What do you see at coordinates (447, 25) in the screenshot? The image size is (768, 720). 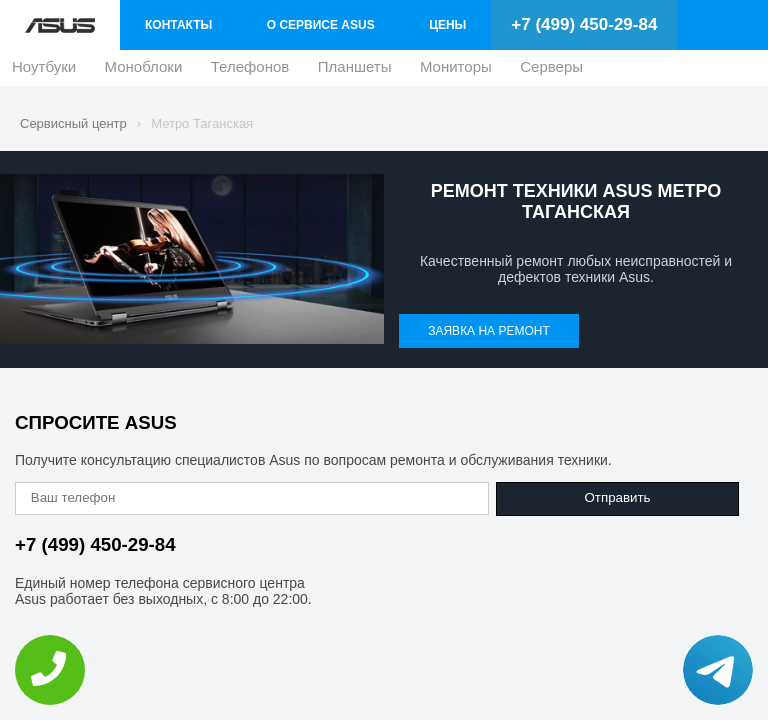 I see `Цены` at bounding box center [447, 25].